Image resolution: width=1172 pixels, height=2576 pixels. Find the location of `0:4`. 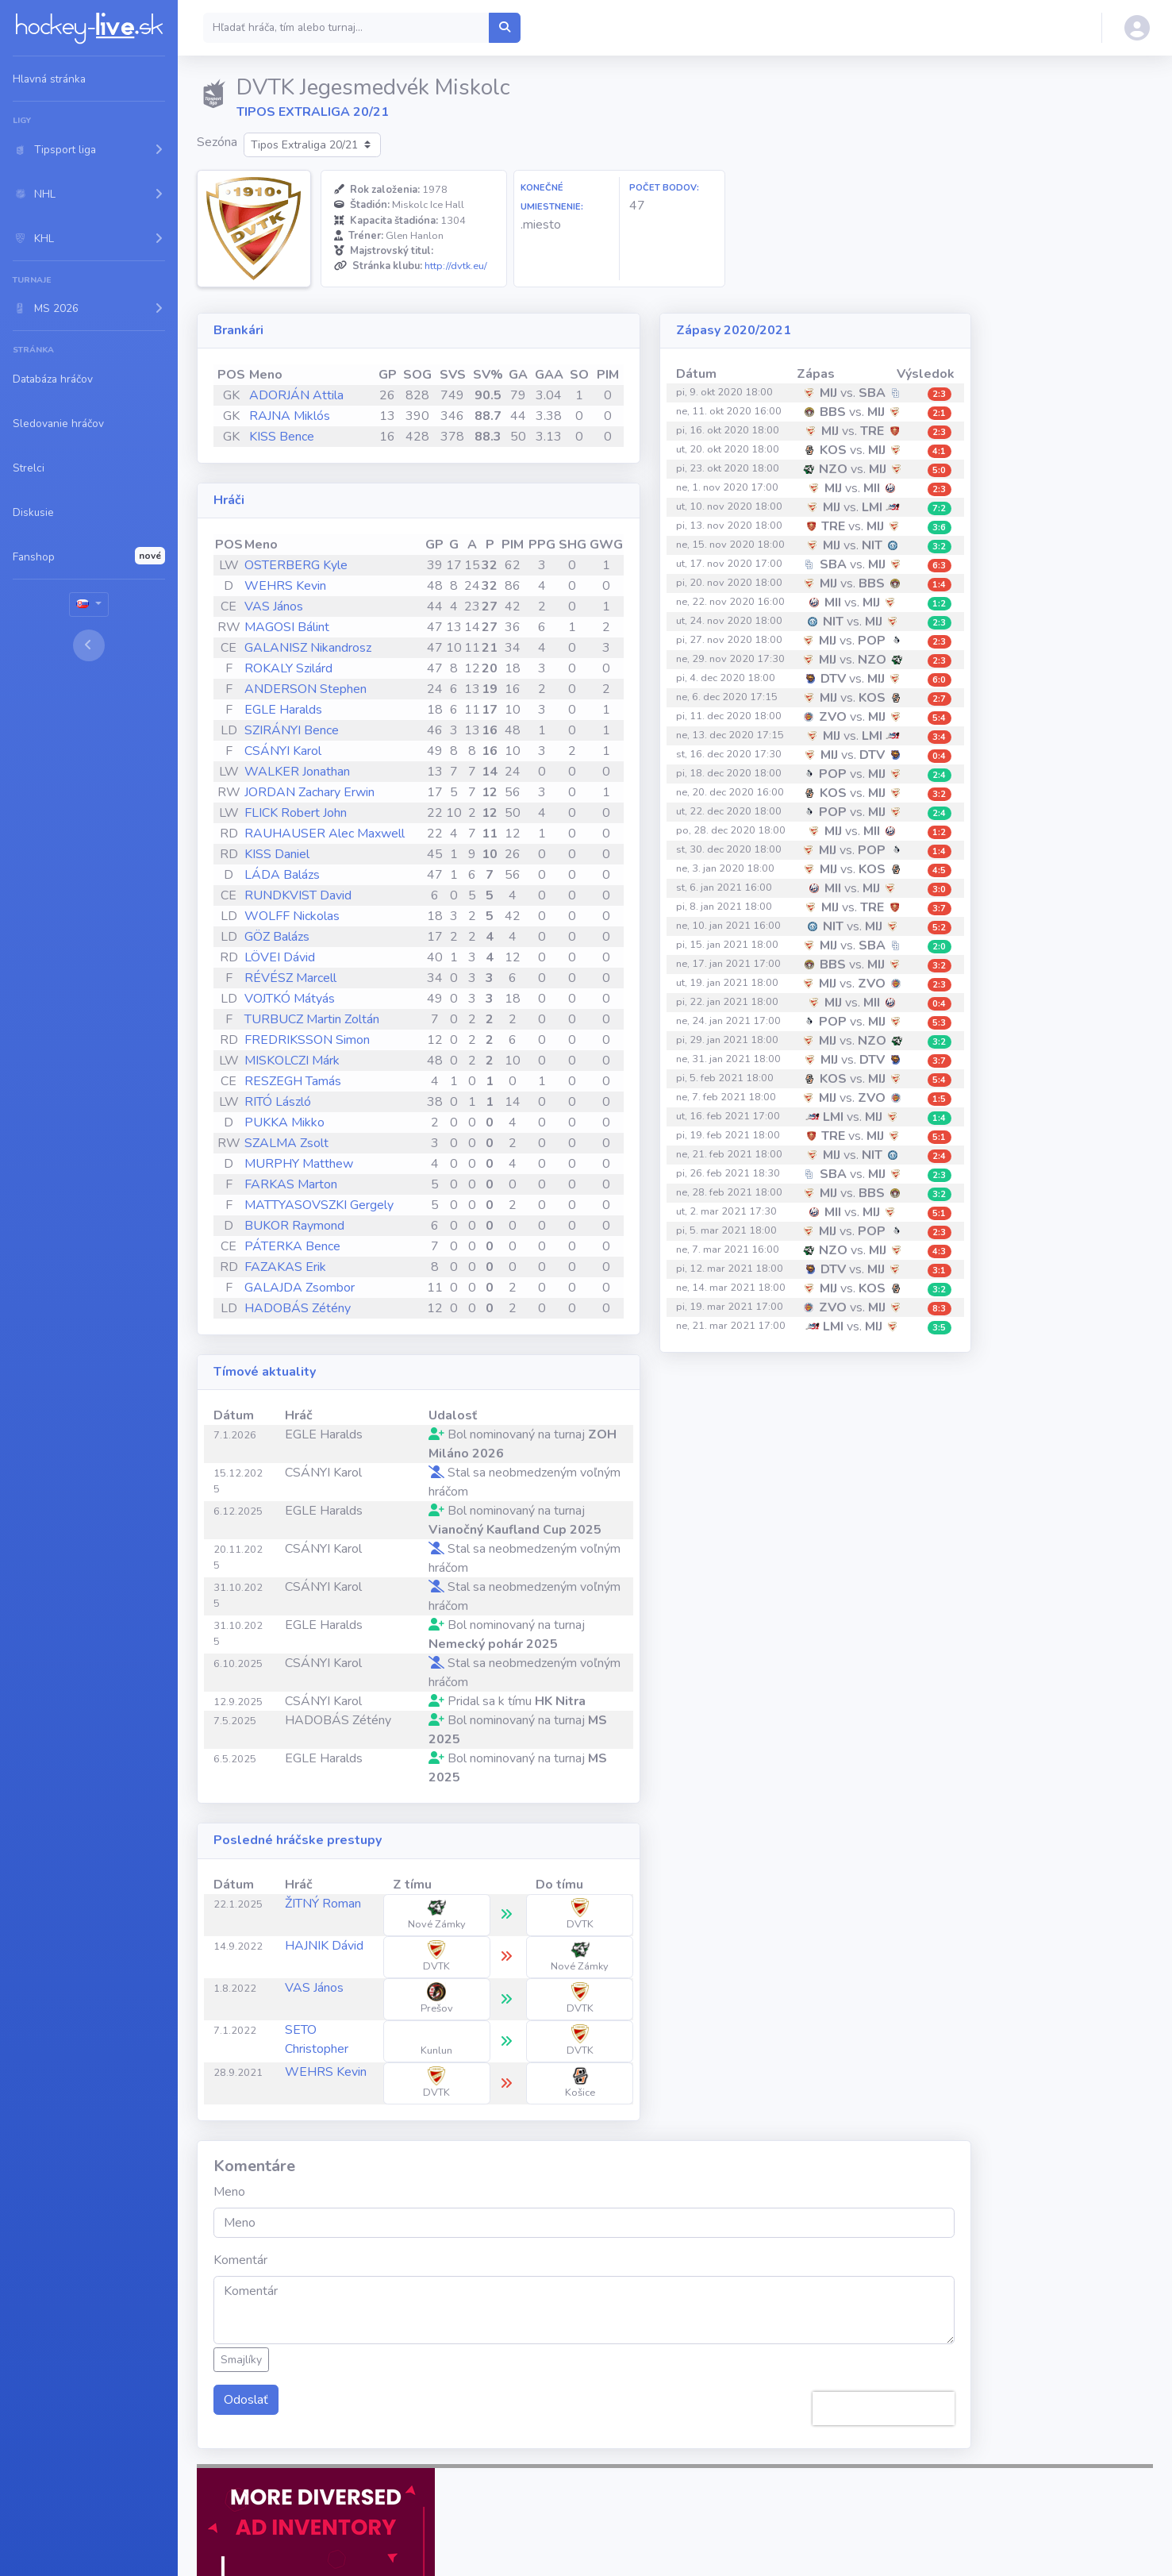

0:4 is located at coordinates (939, 756).